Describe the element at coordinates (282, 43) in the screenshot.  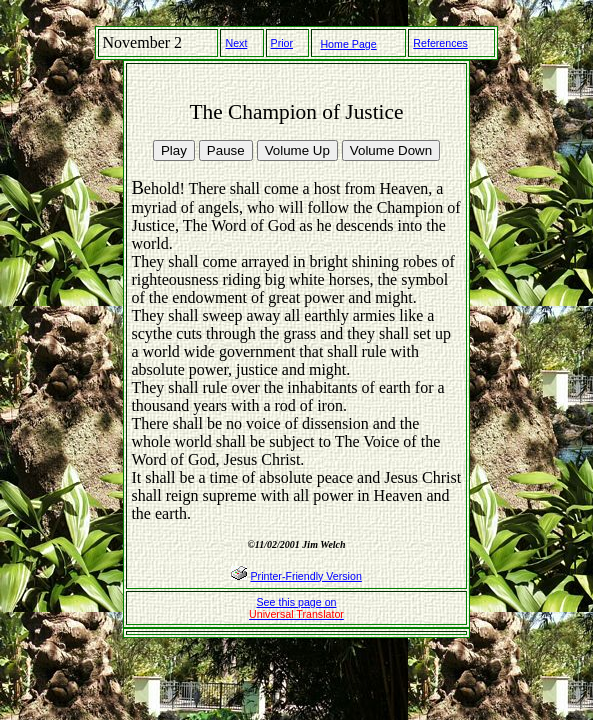
I see `Prior` at that location.